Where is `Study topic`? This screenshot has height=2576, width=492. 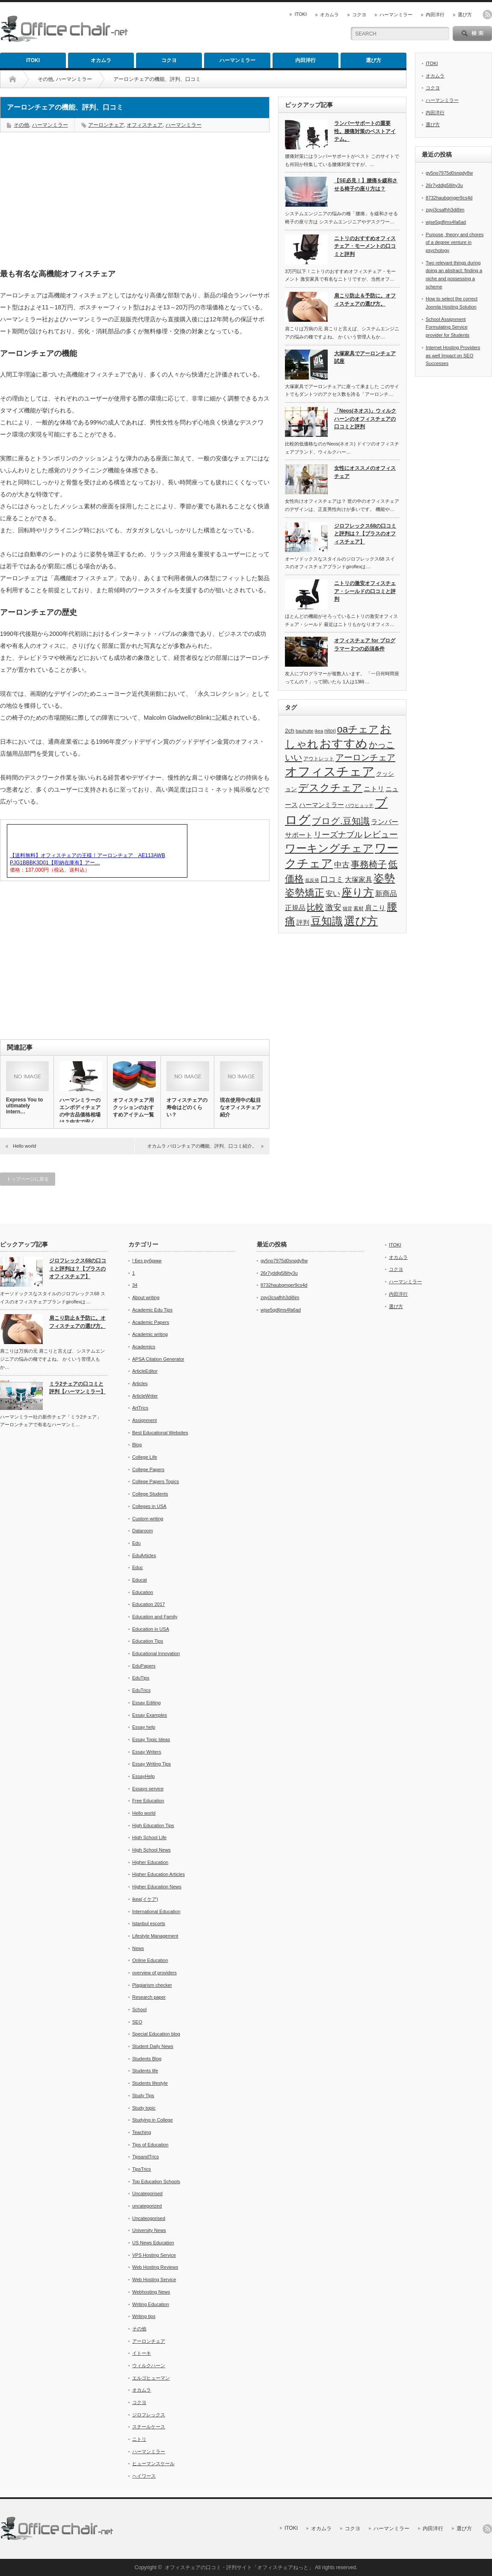 Study topic is located at coordinates (143, 2107).